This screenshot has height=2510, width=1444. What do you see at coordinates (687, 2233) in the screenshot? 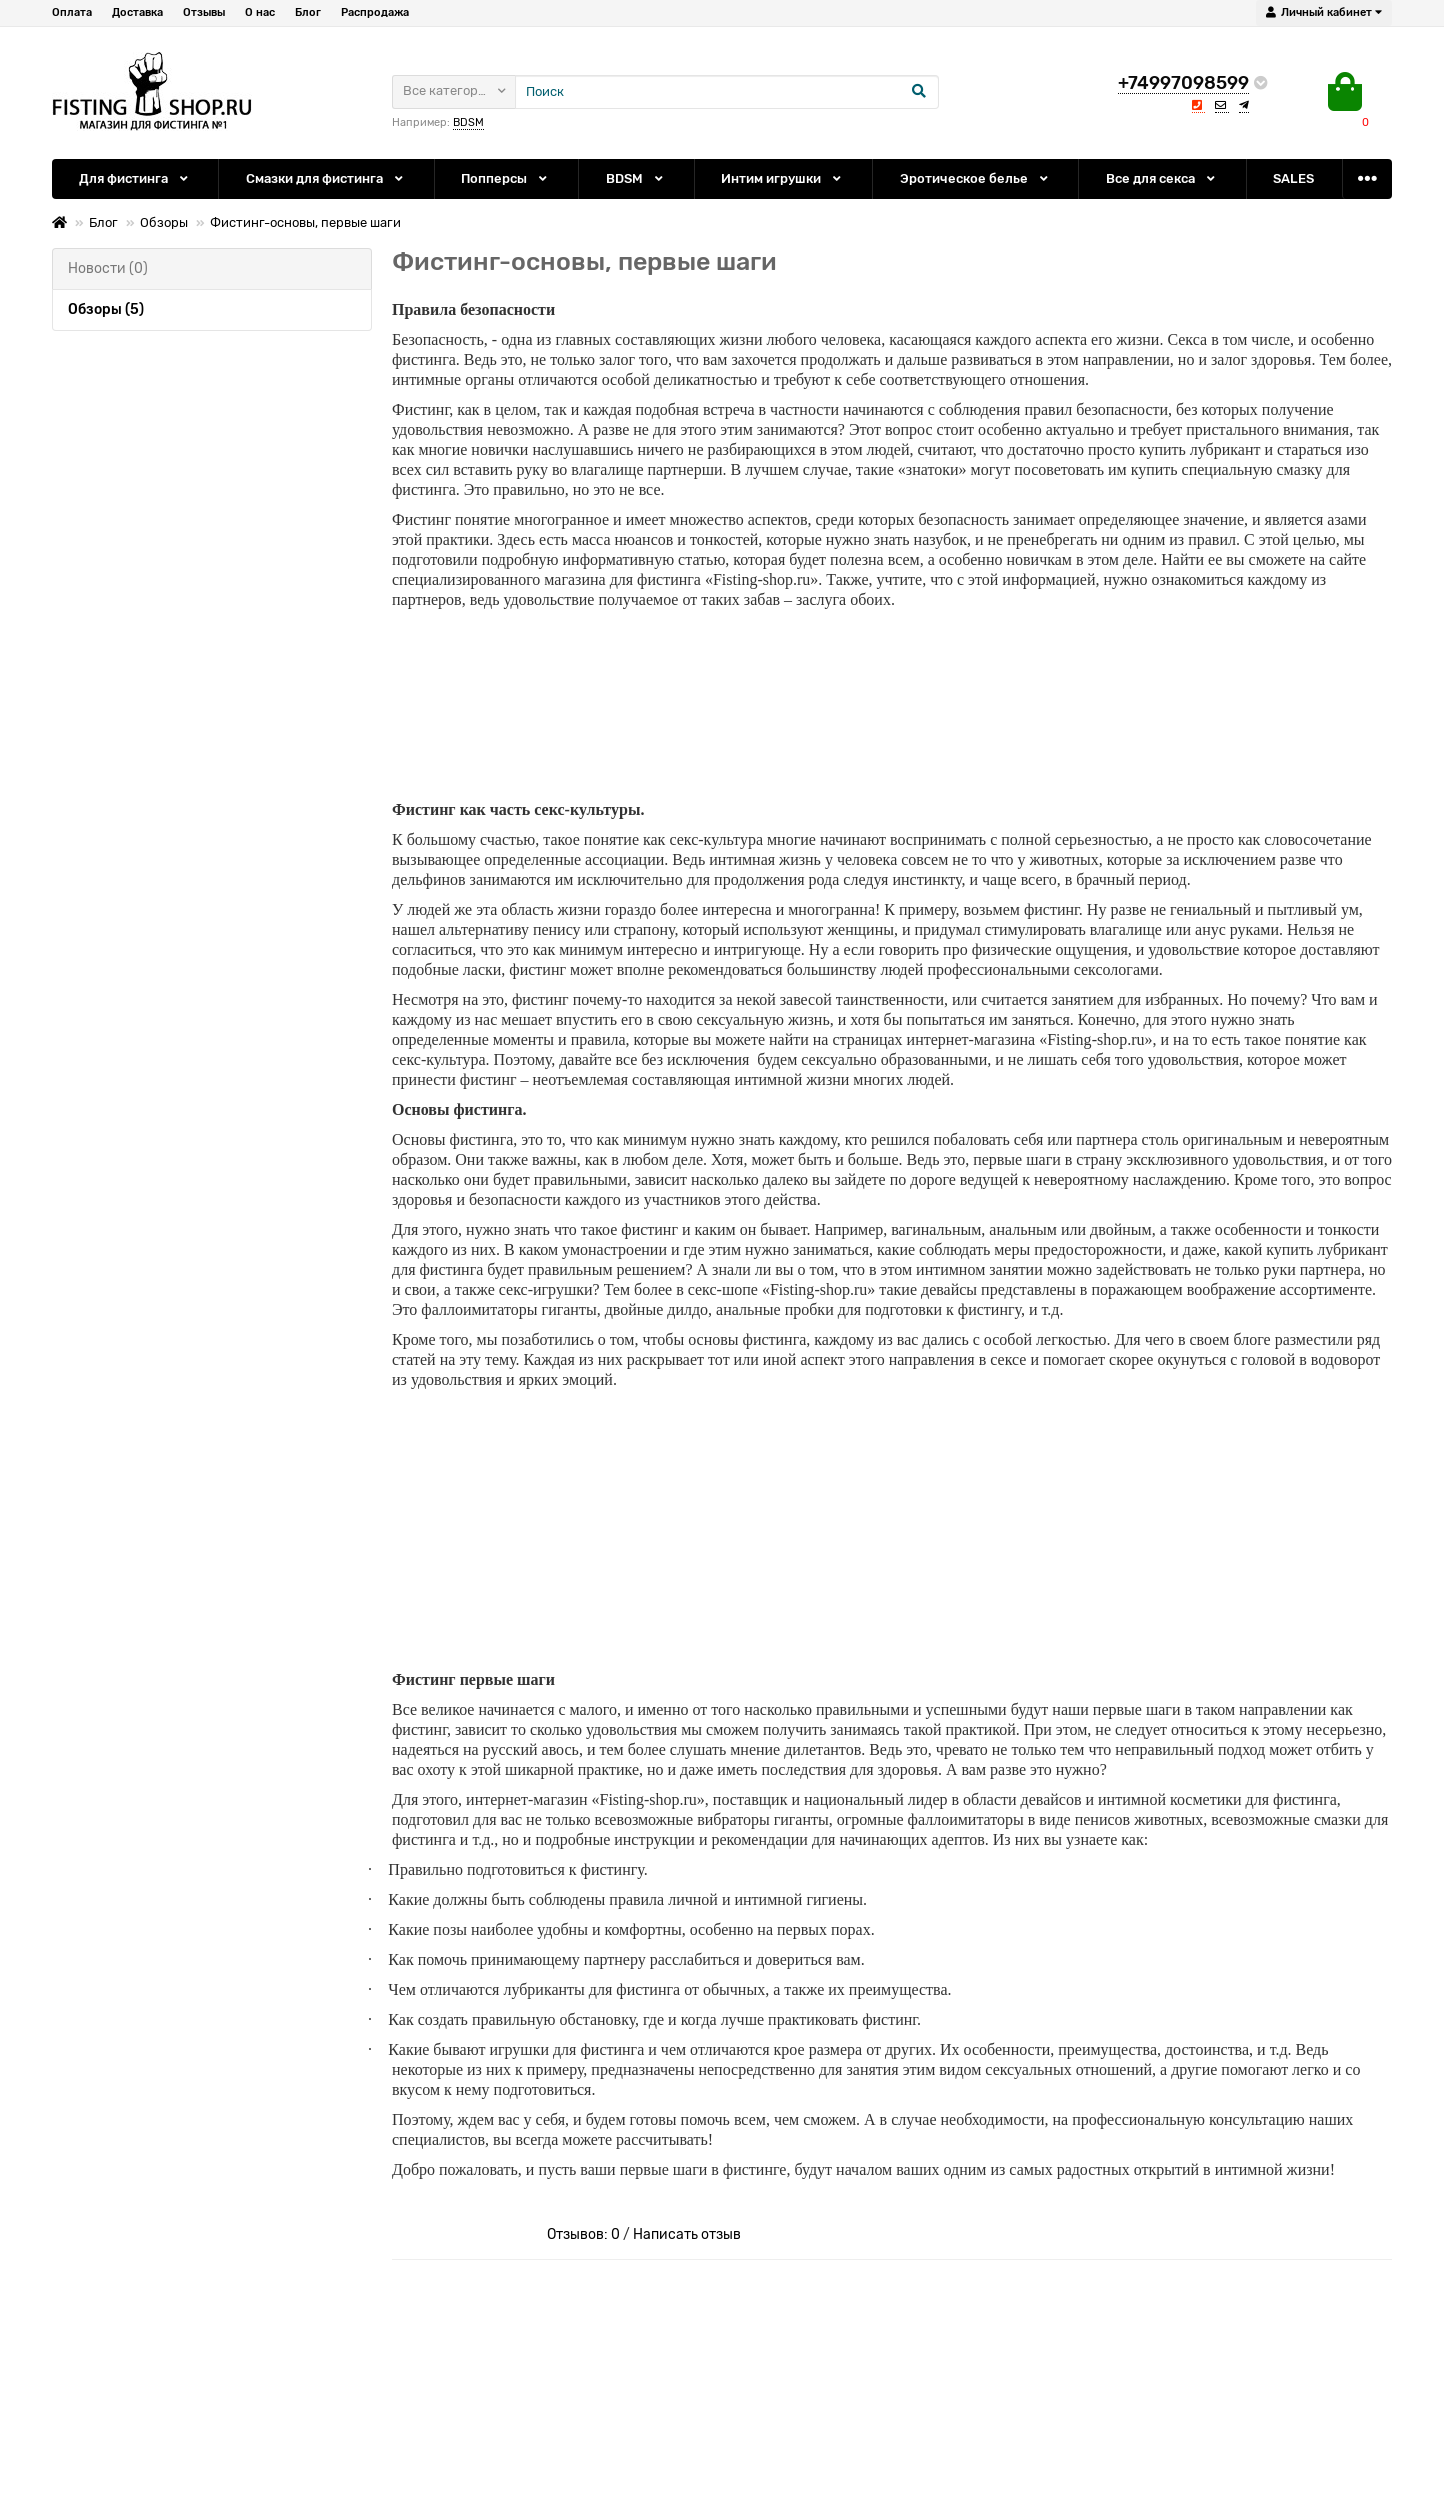
I see `Написать отзыв` at bounding box center [687, 2233].